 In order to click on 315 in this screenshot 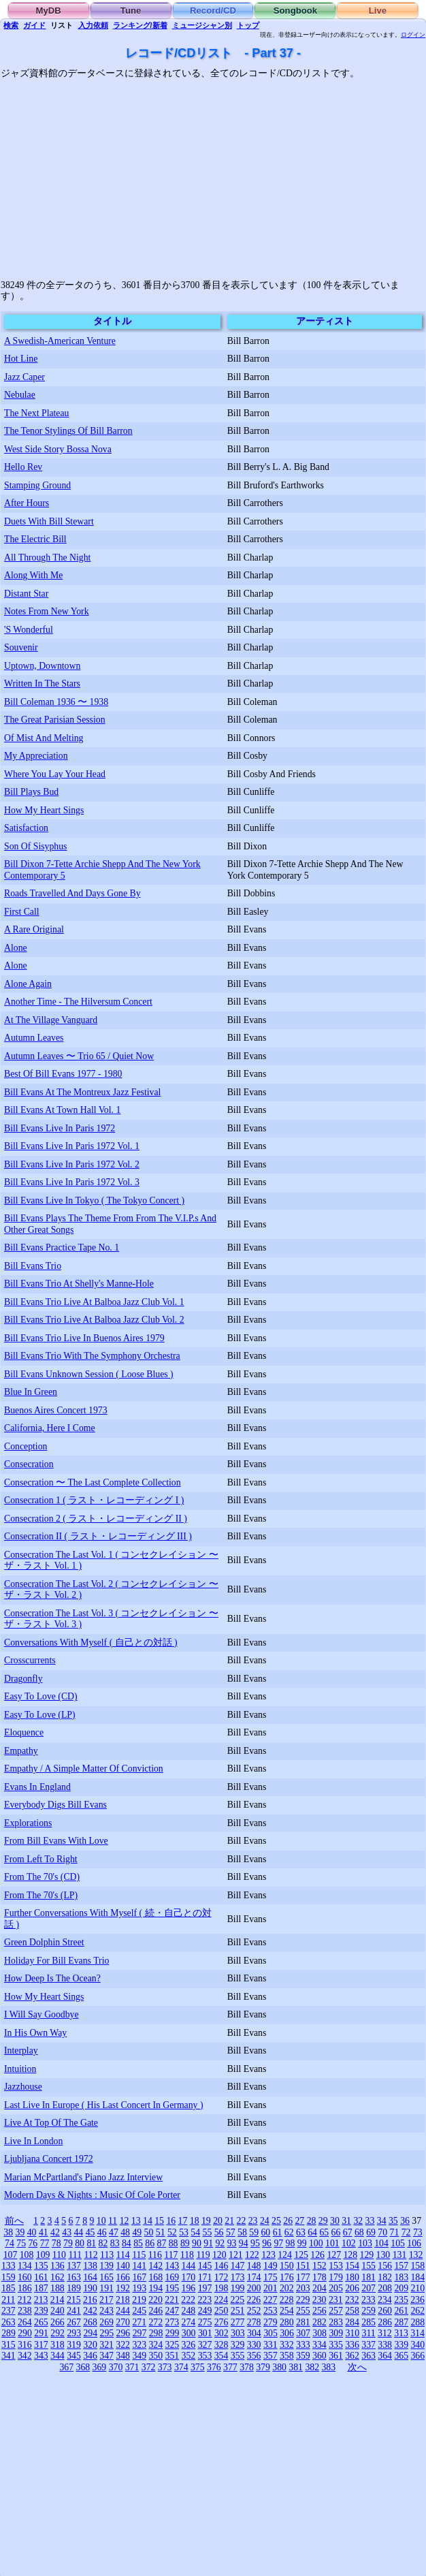, I will do `click(8, 2345)`.